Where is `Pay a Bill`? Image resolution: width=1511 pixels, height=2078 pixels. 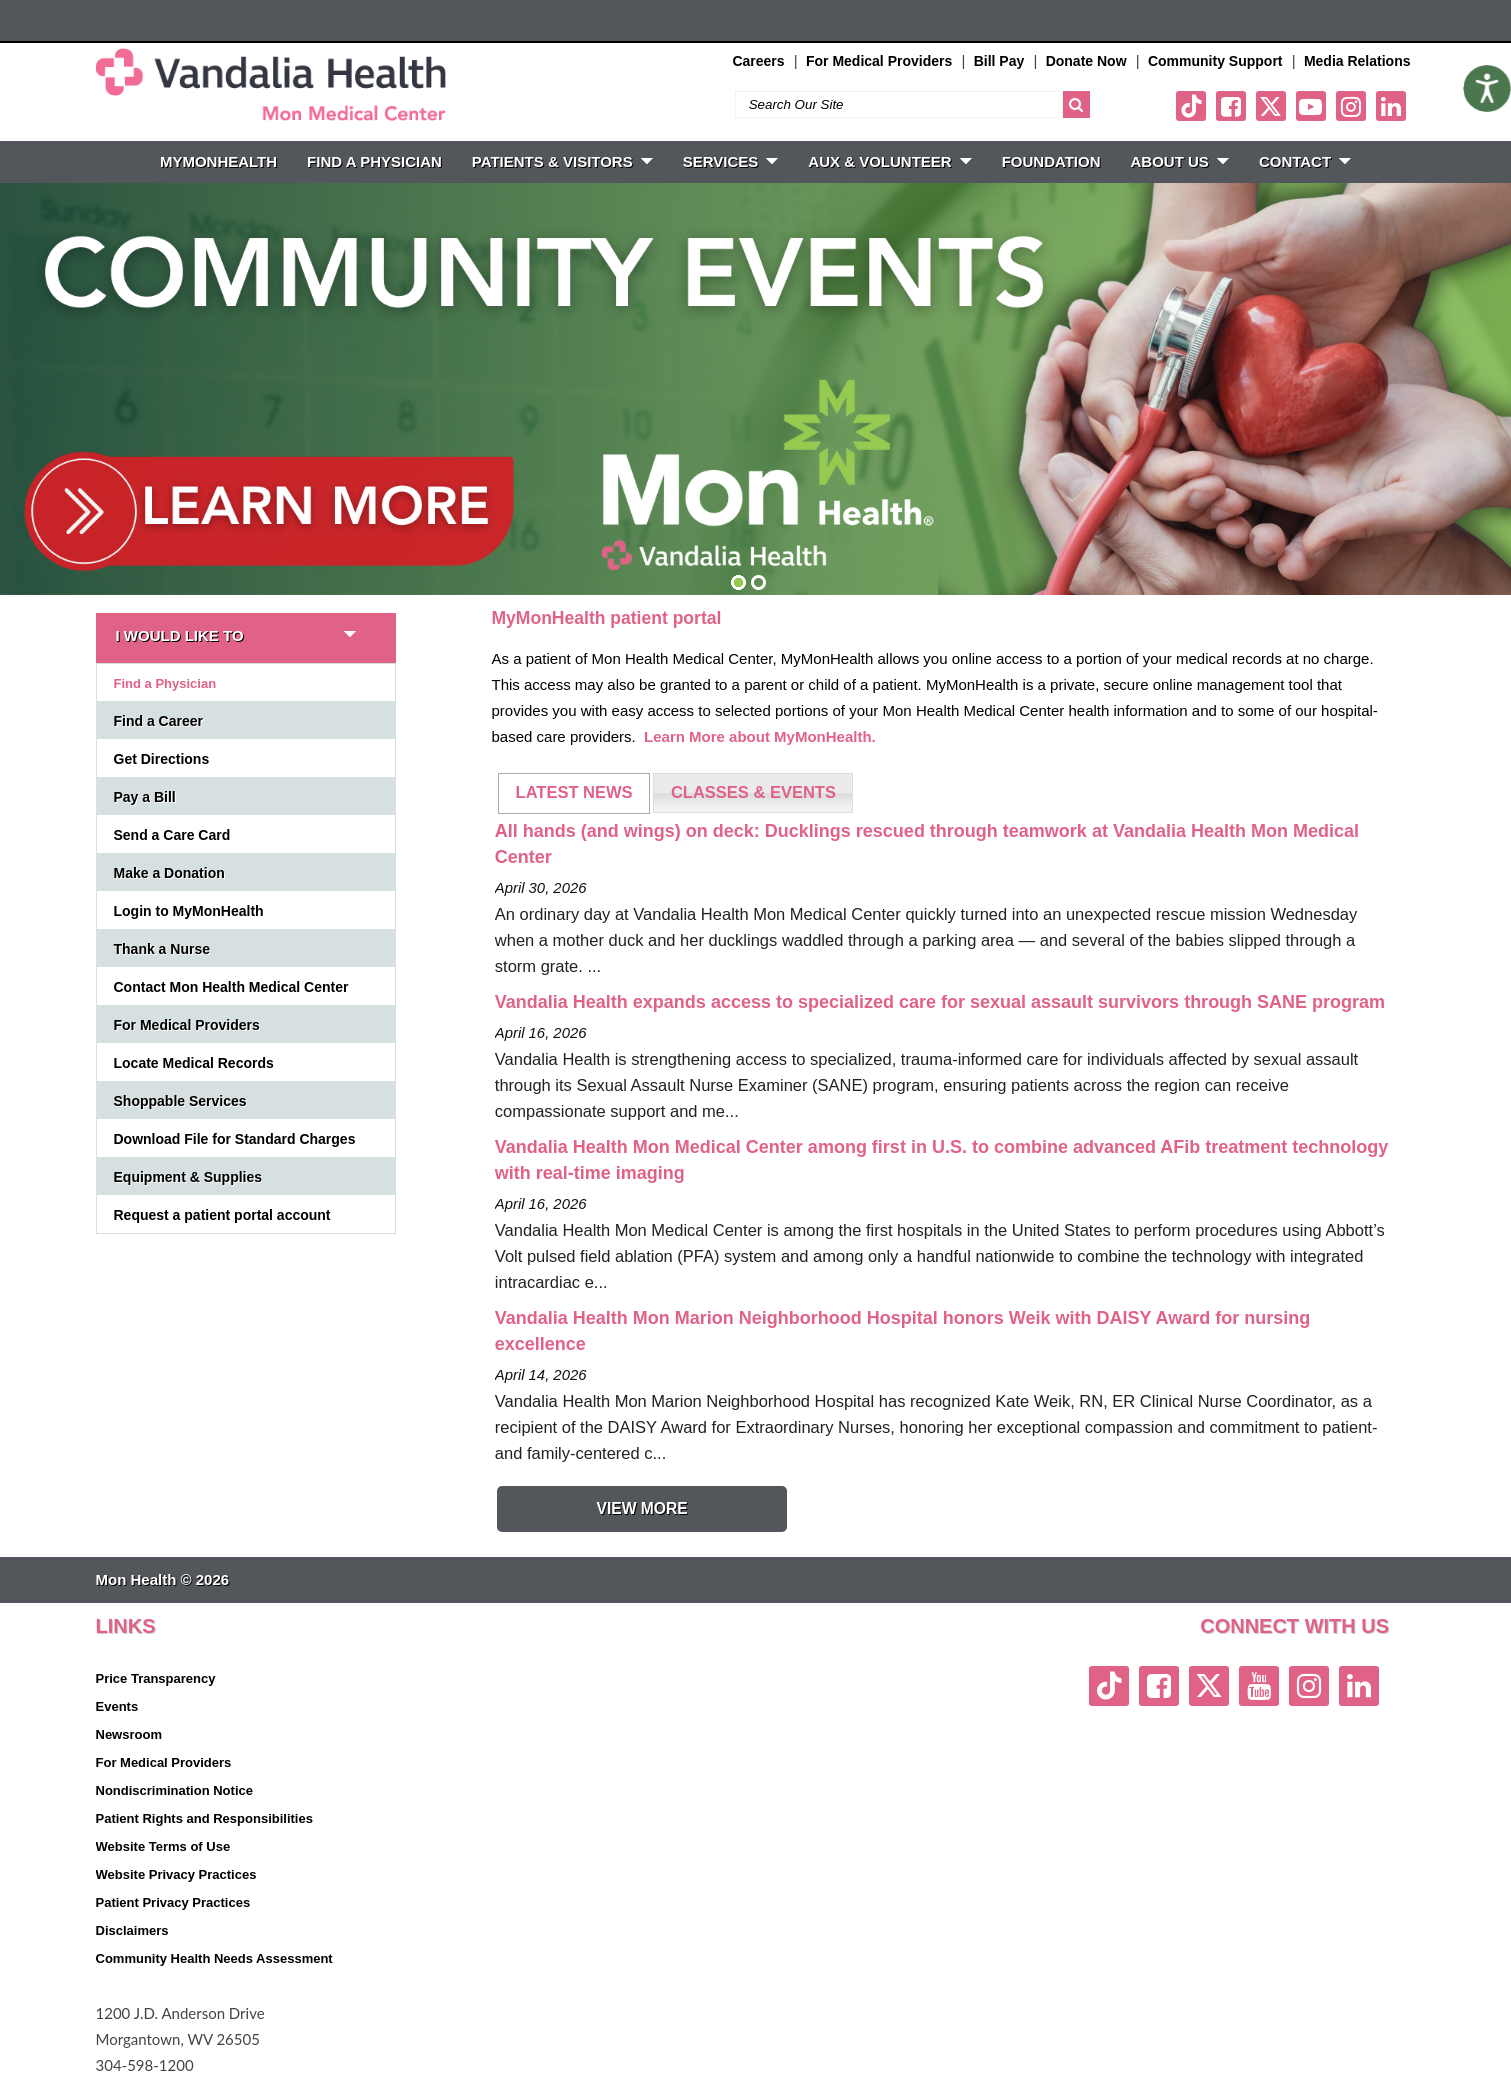
Pay a Bill is located at coordinates (145, 797).